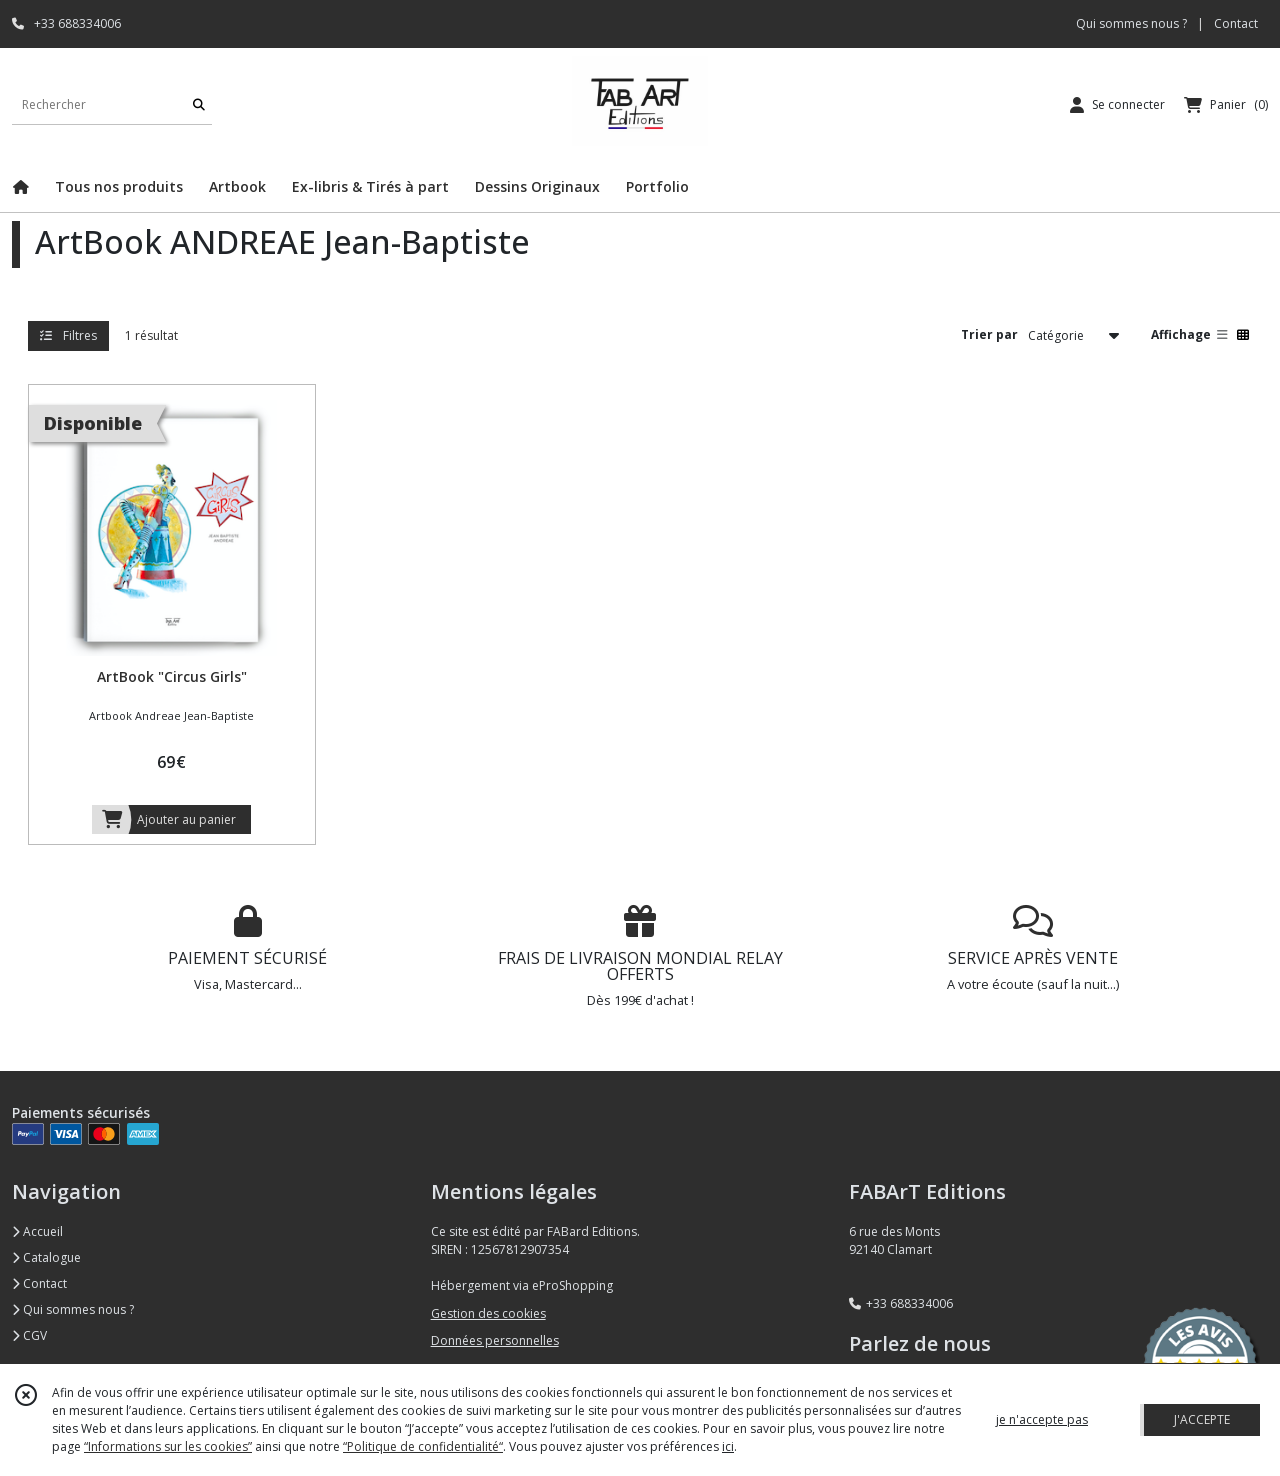 This screenshot has height=1476, width=1280. I want to click on Accueil, so click(37, 1231).